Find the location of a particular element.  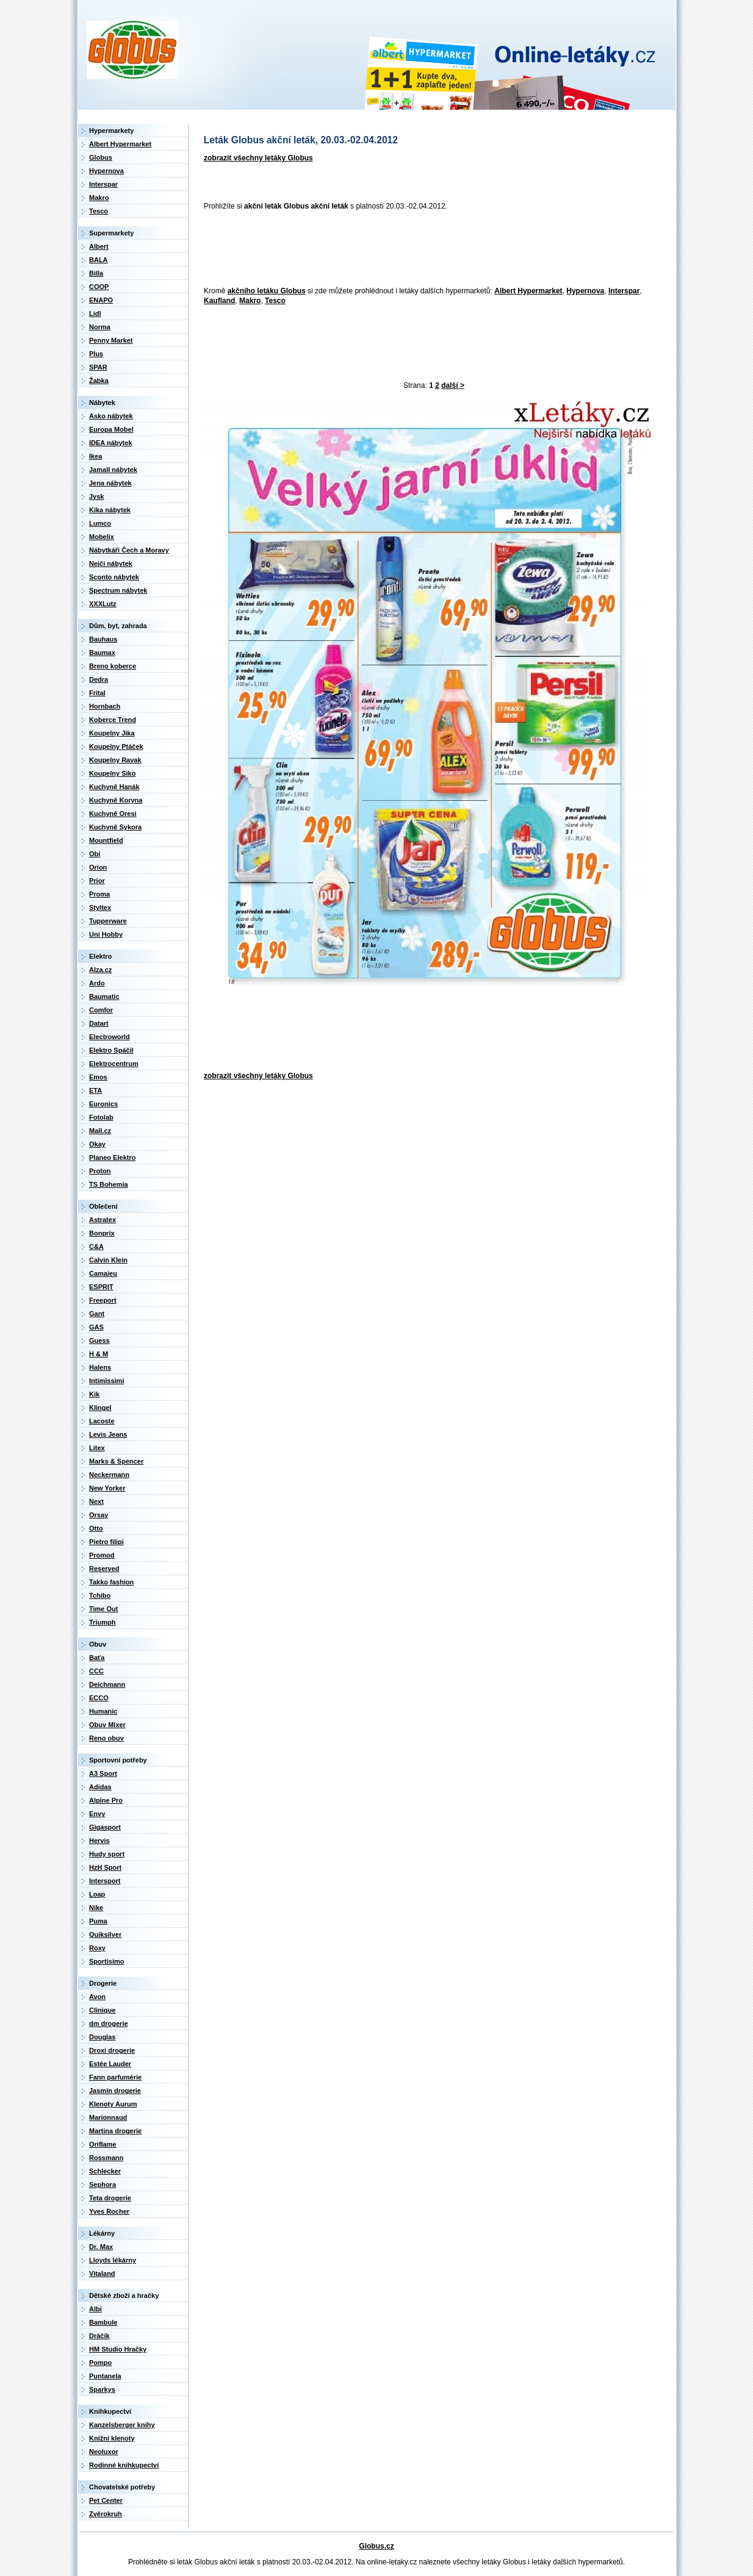

Humanic is located at coordinates (103, 1711).